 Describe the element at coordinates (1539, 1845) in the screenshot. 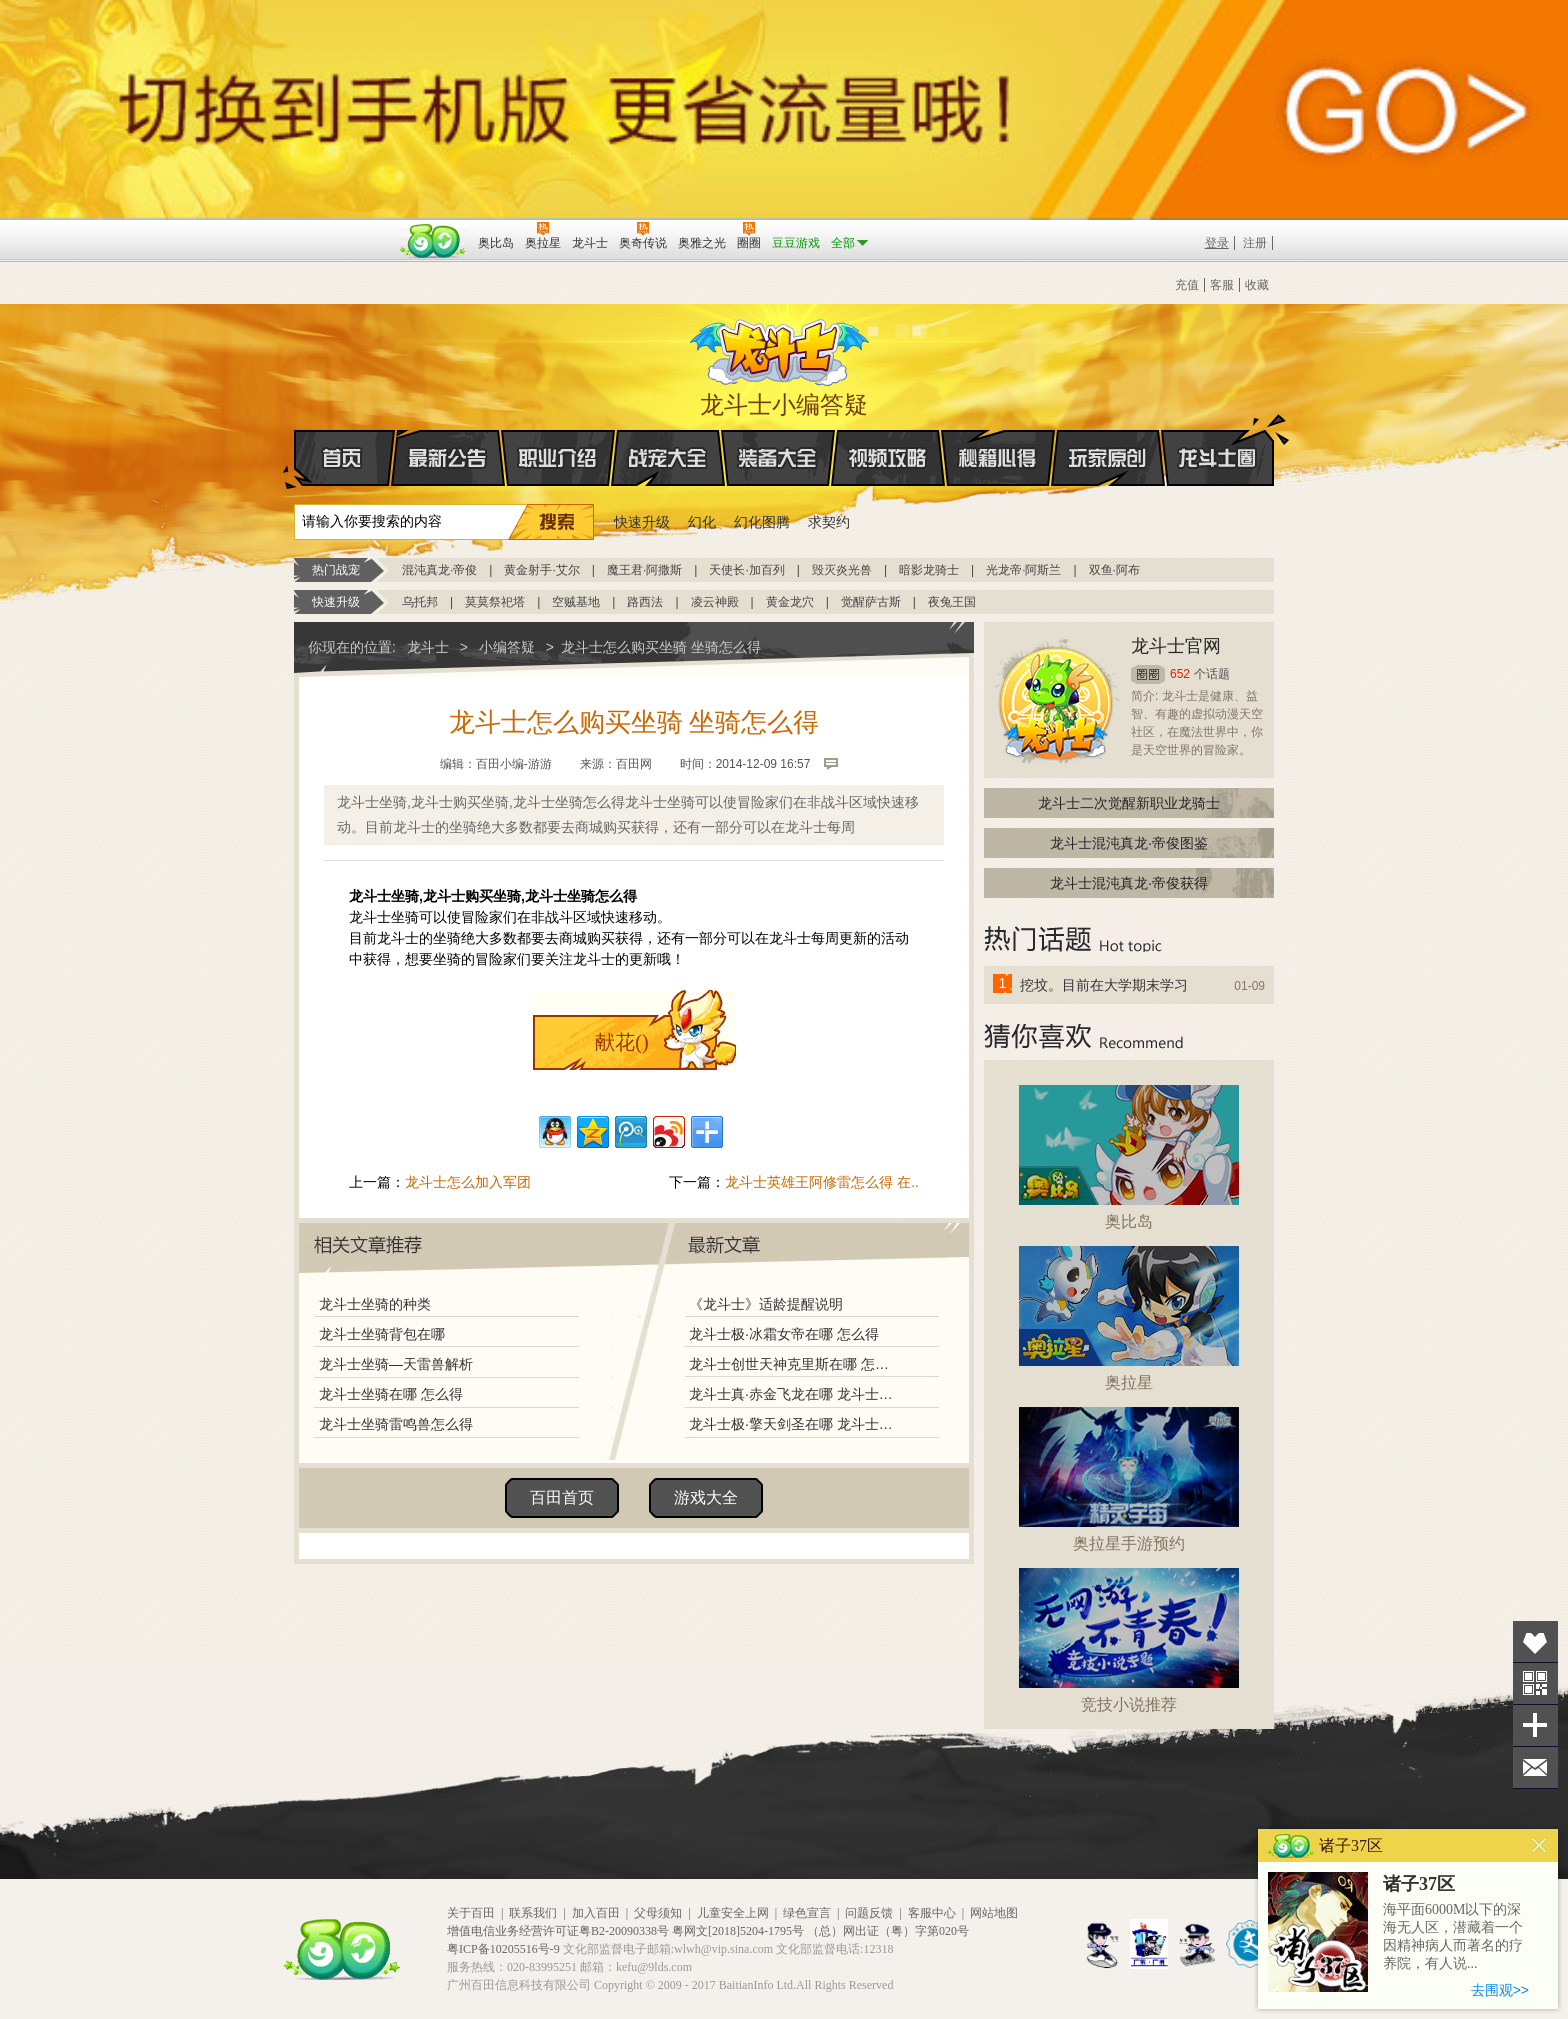

I see `关闭` at that location.